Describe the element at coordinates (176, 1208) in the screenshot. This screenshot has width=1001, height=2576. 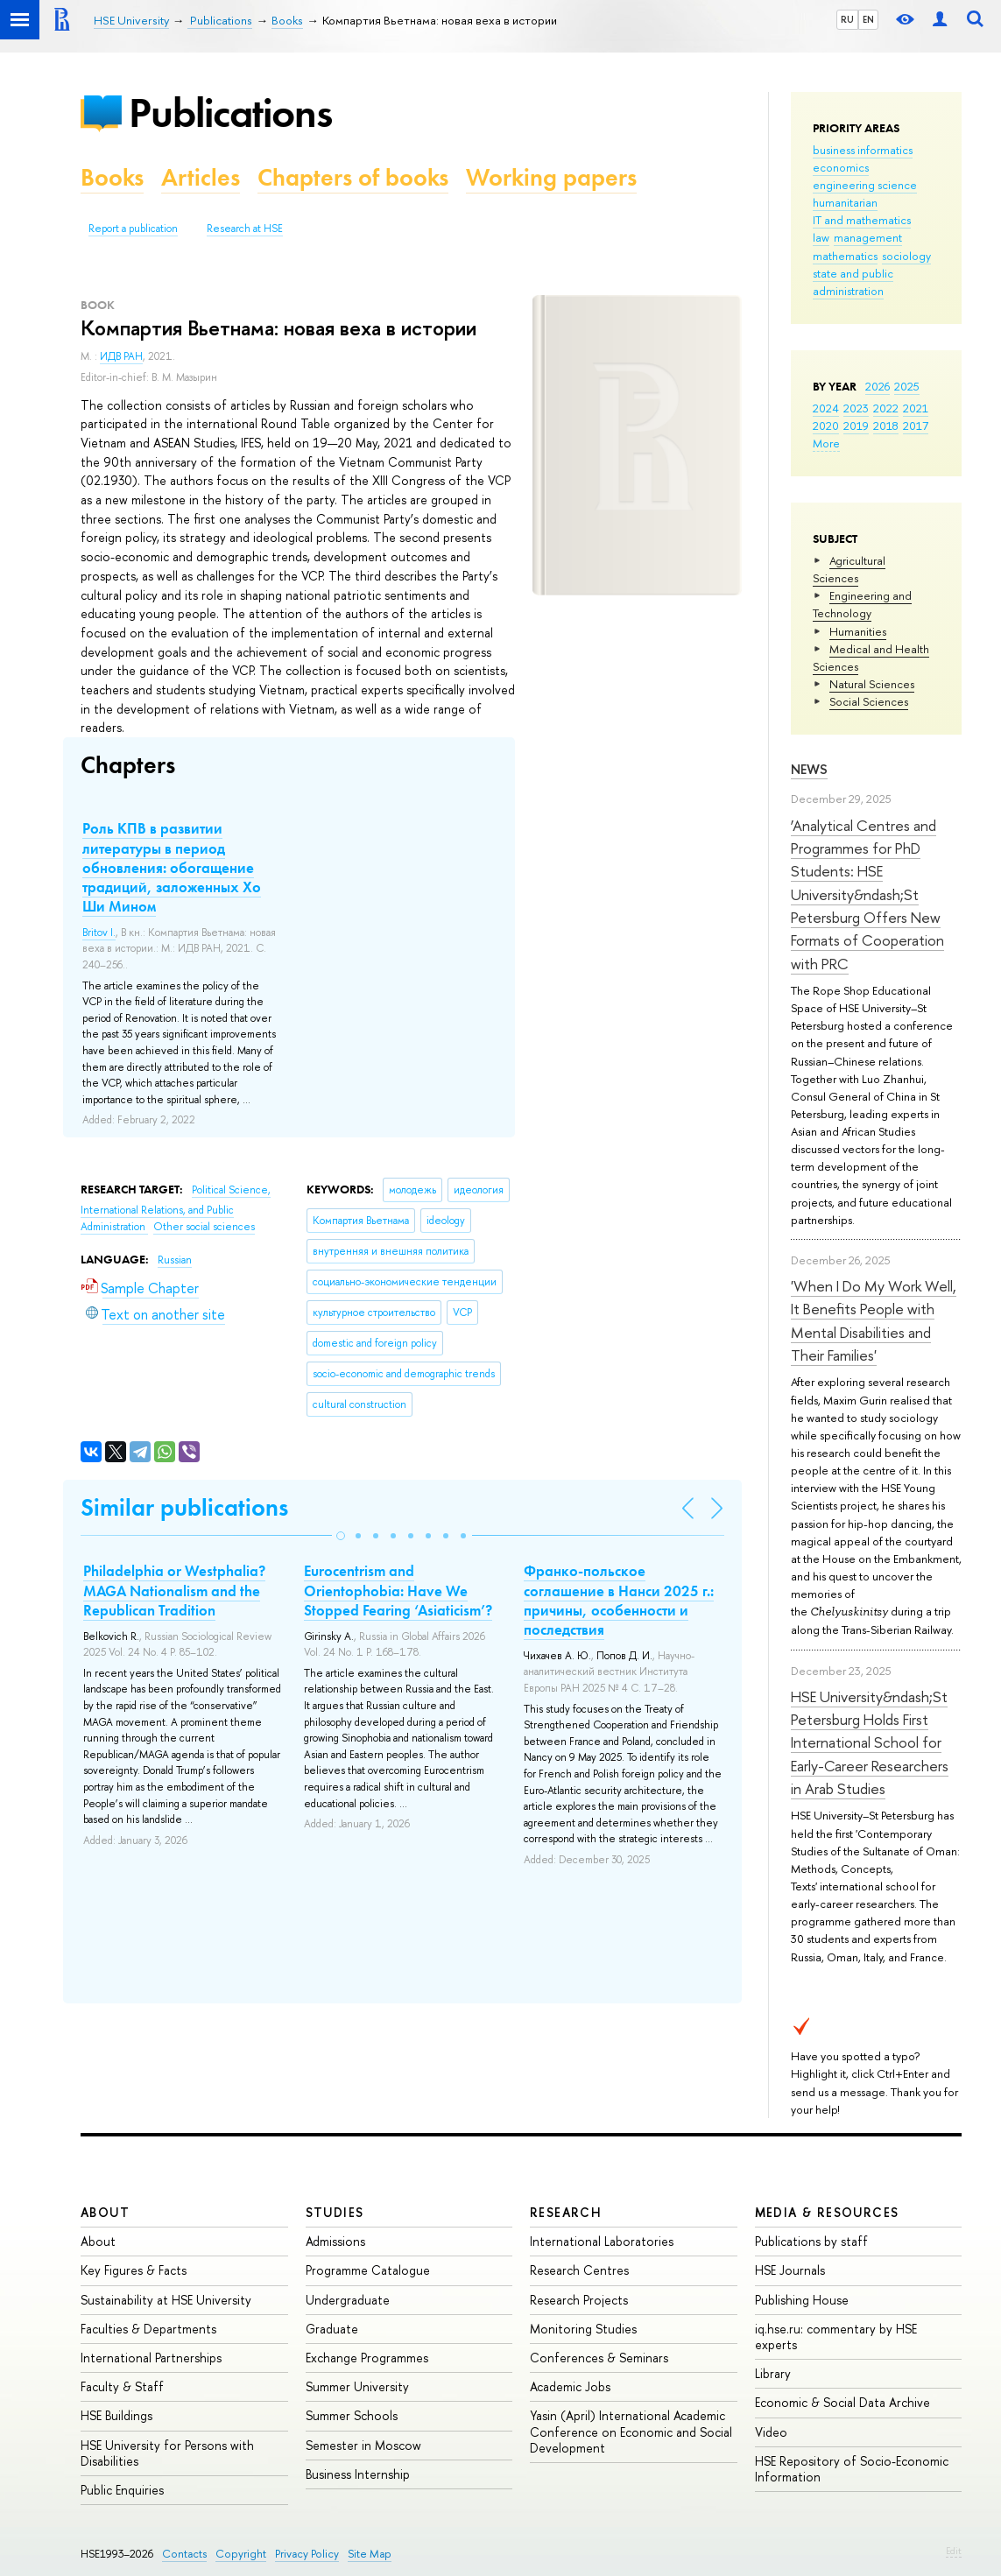
I see `Political Science, International Relations, and Public Administration` at that location.